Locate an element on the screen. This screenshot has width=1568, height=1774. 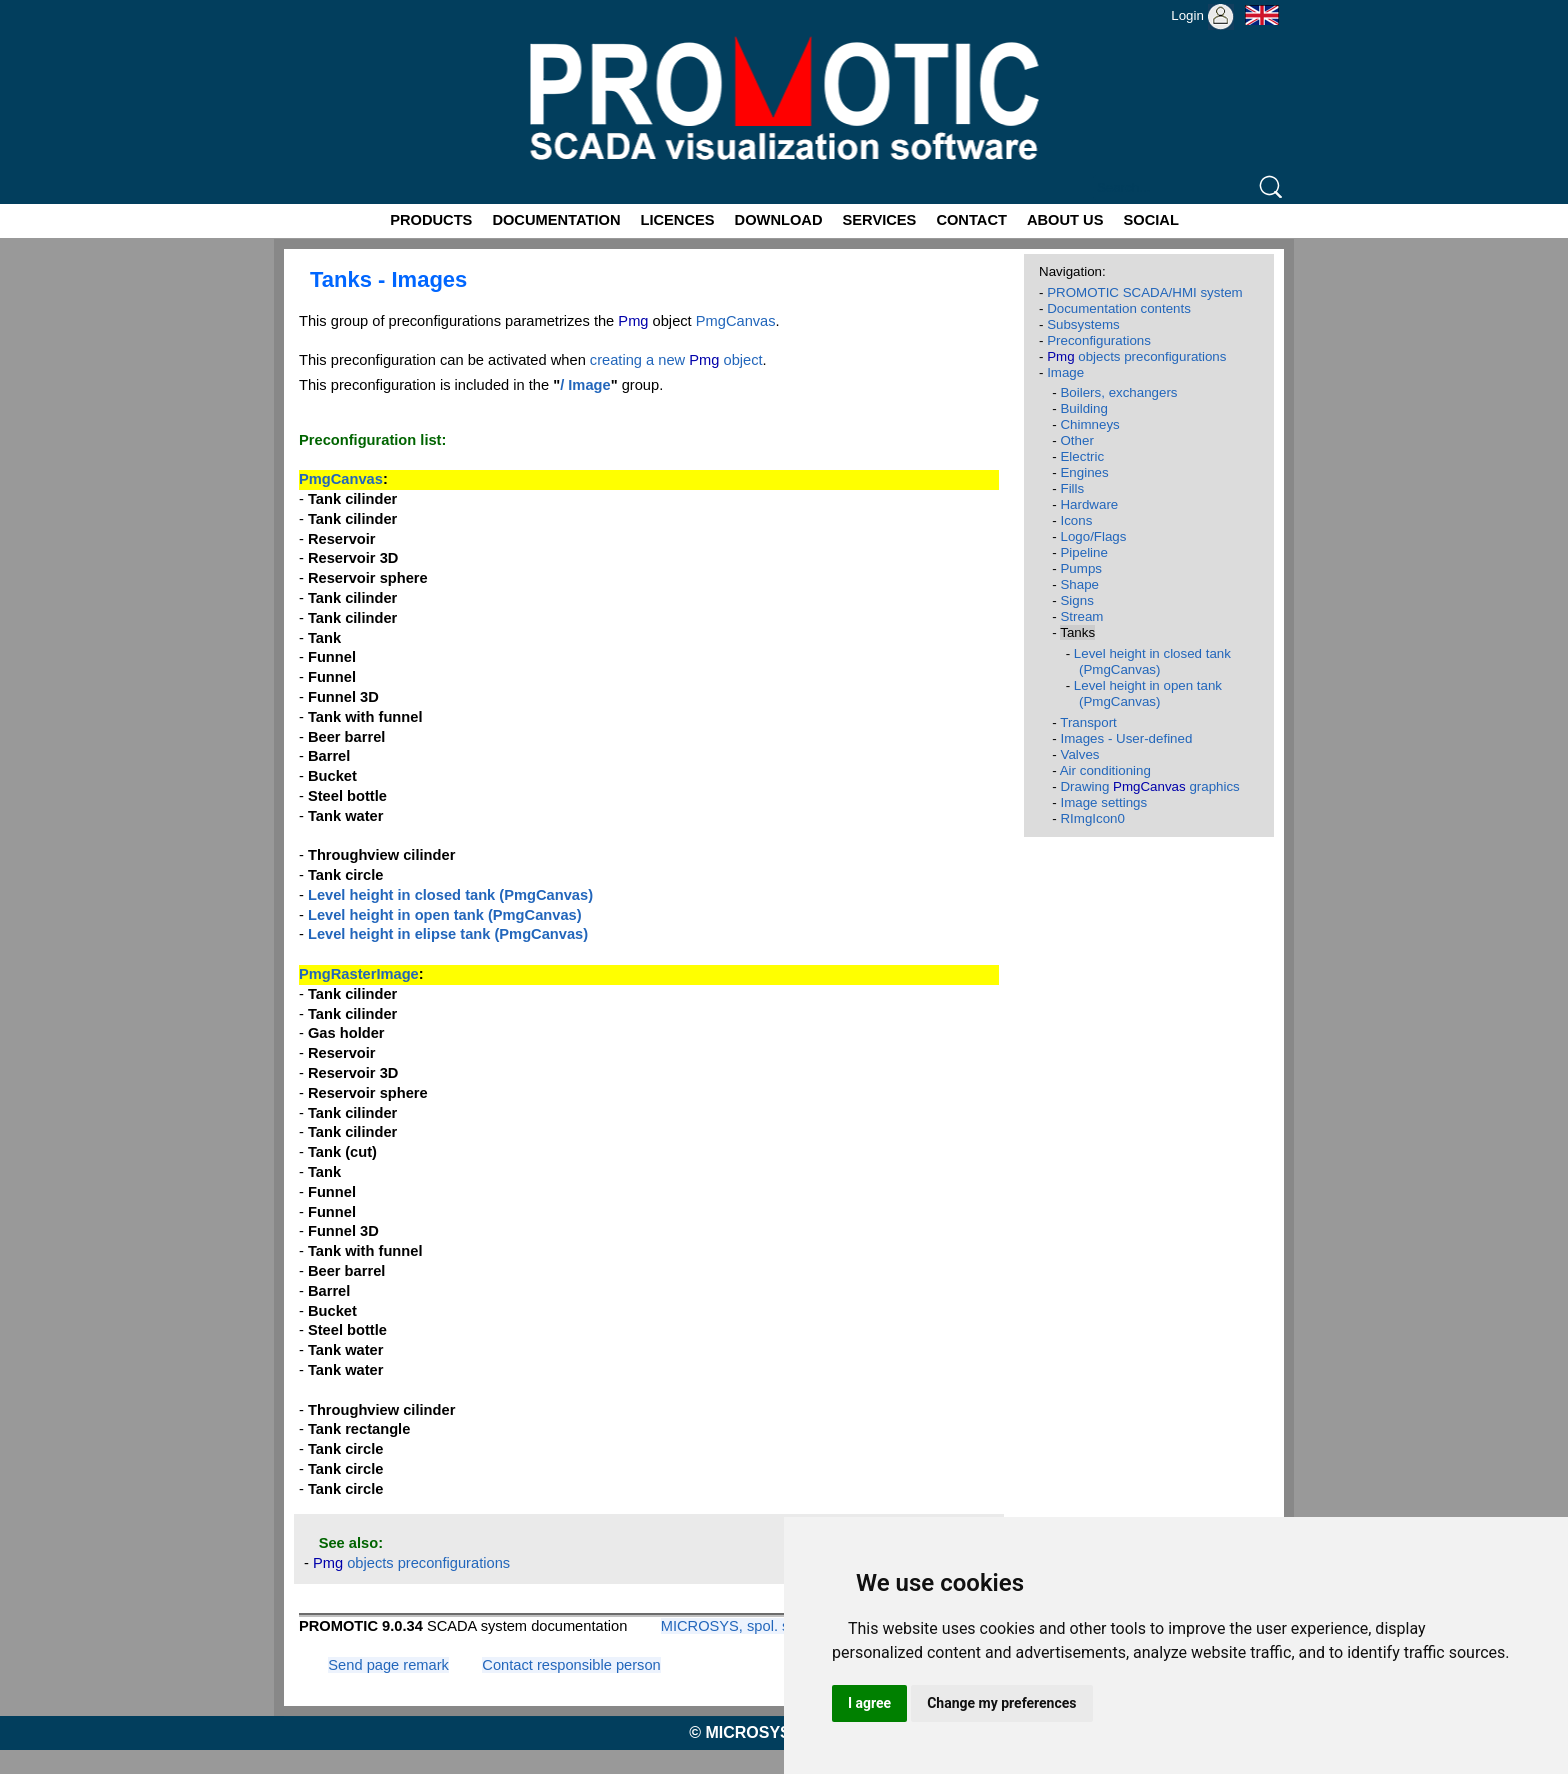
Fills is located at coordinates (1072, 488).